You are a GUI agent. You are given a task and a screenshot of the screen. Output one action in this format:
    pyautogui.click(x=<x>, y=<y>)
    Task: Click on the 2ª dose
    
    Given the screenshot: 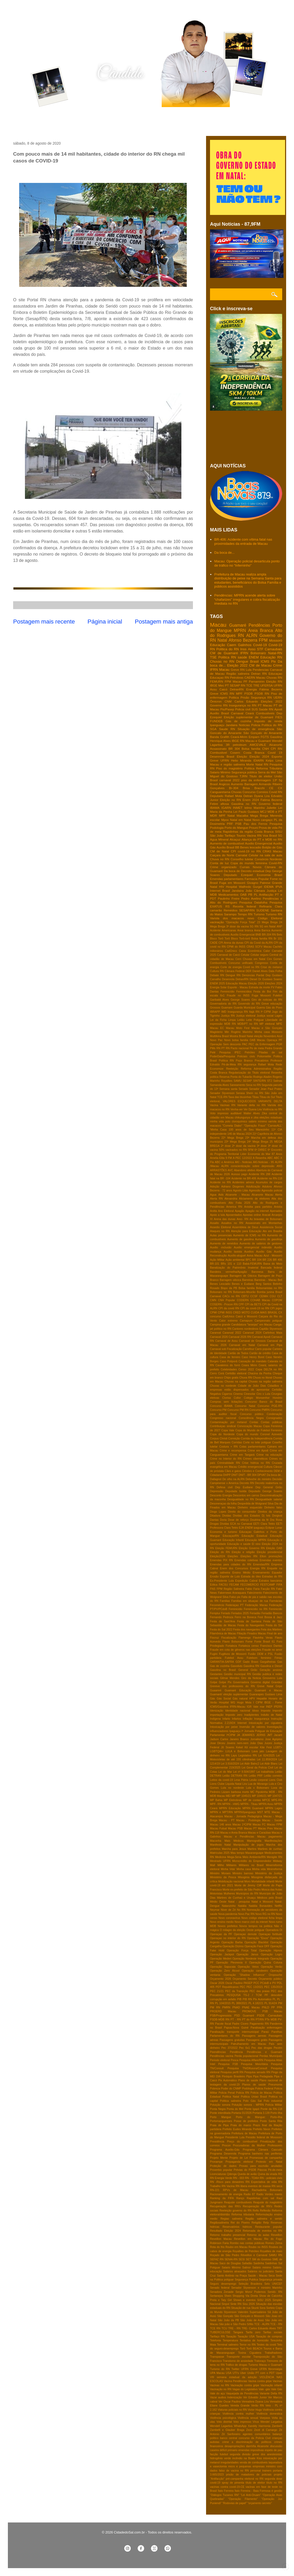 What is the action you would take?
    pyautogui.click(x=226, y=1145)
    